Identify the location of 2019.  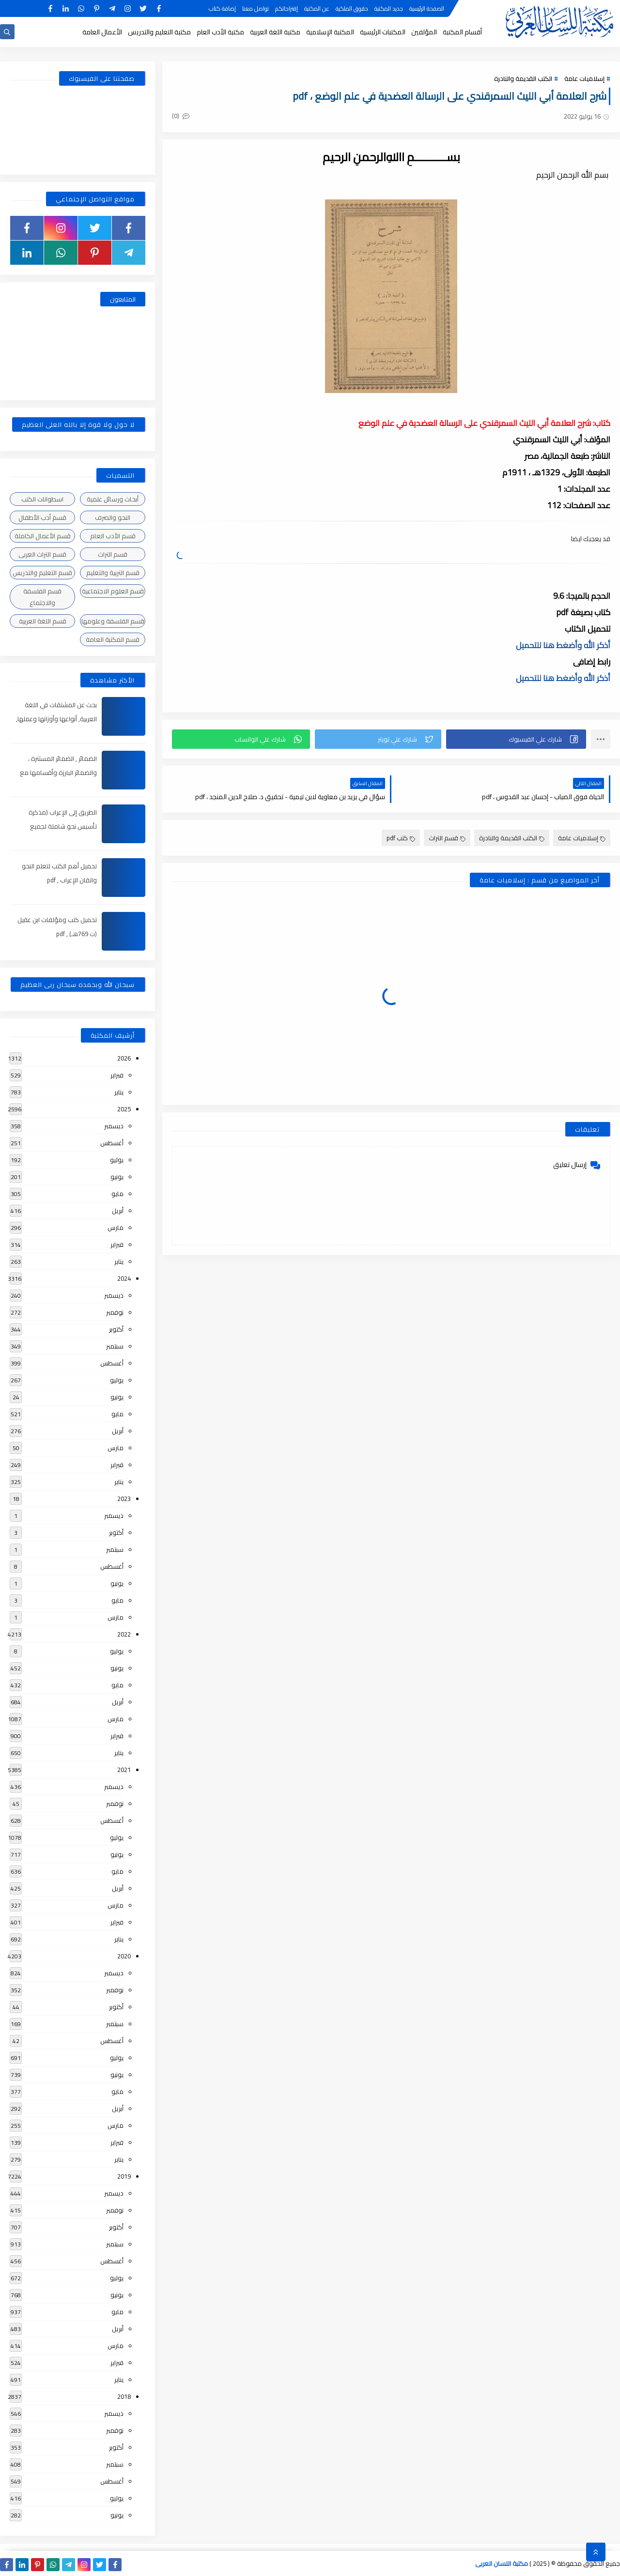
(124, 2176).